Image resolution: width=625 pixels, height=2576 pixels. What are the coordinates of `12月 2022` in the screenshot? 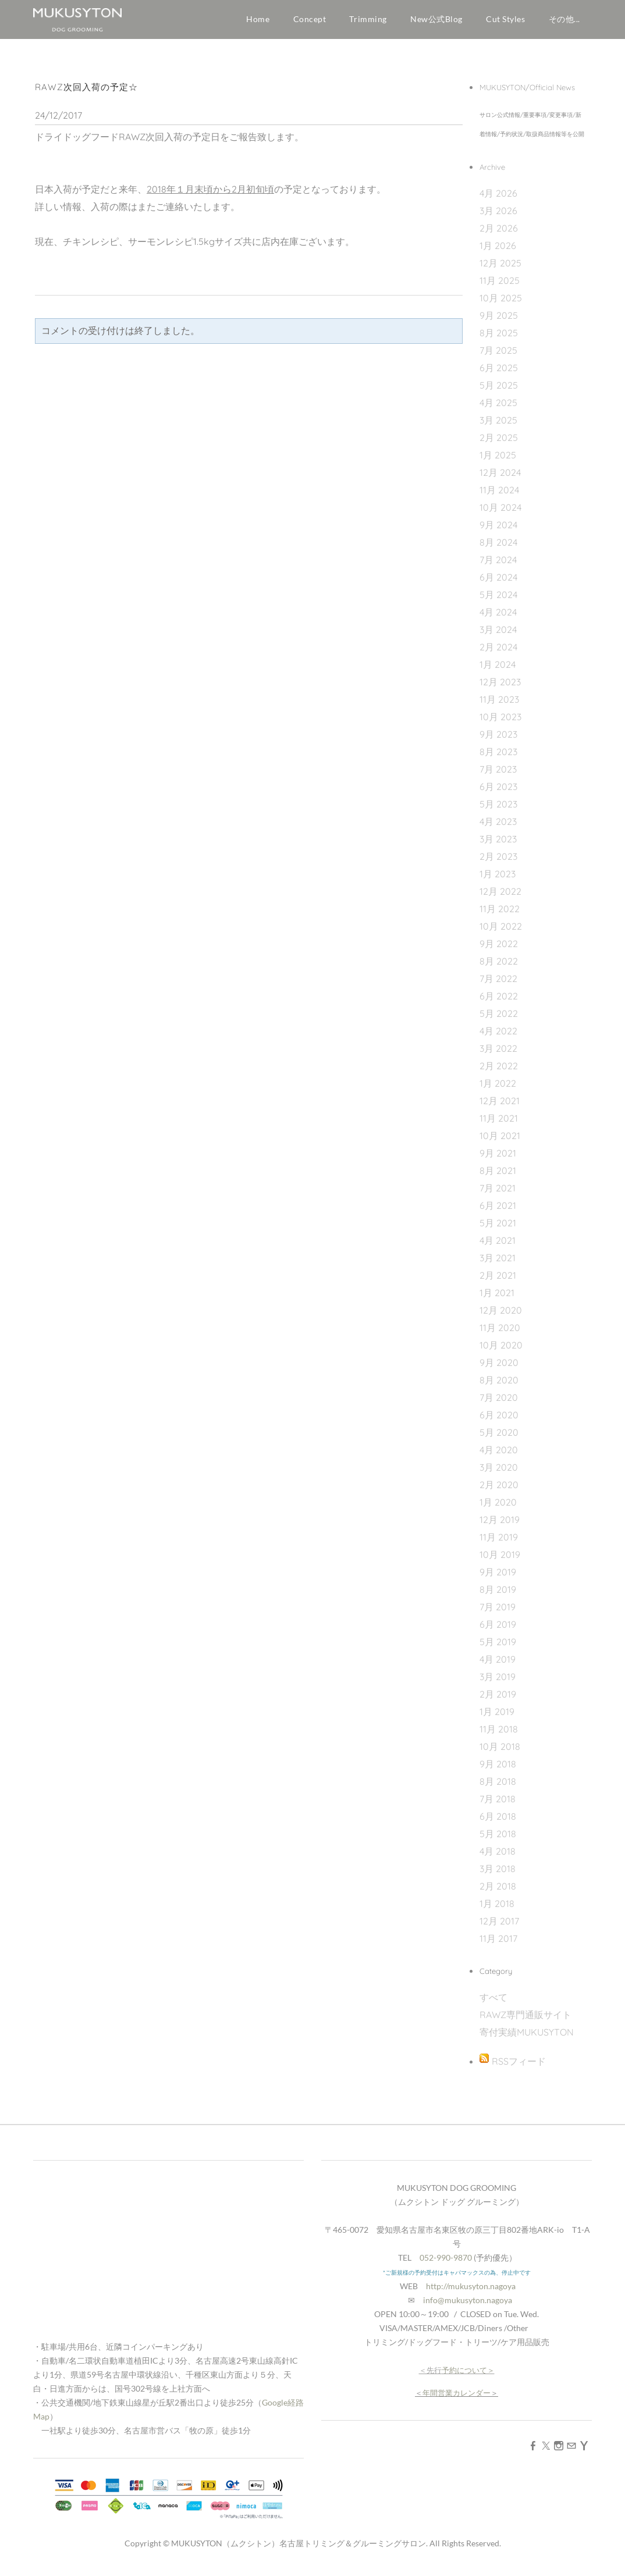 It's located at (500, 896).